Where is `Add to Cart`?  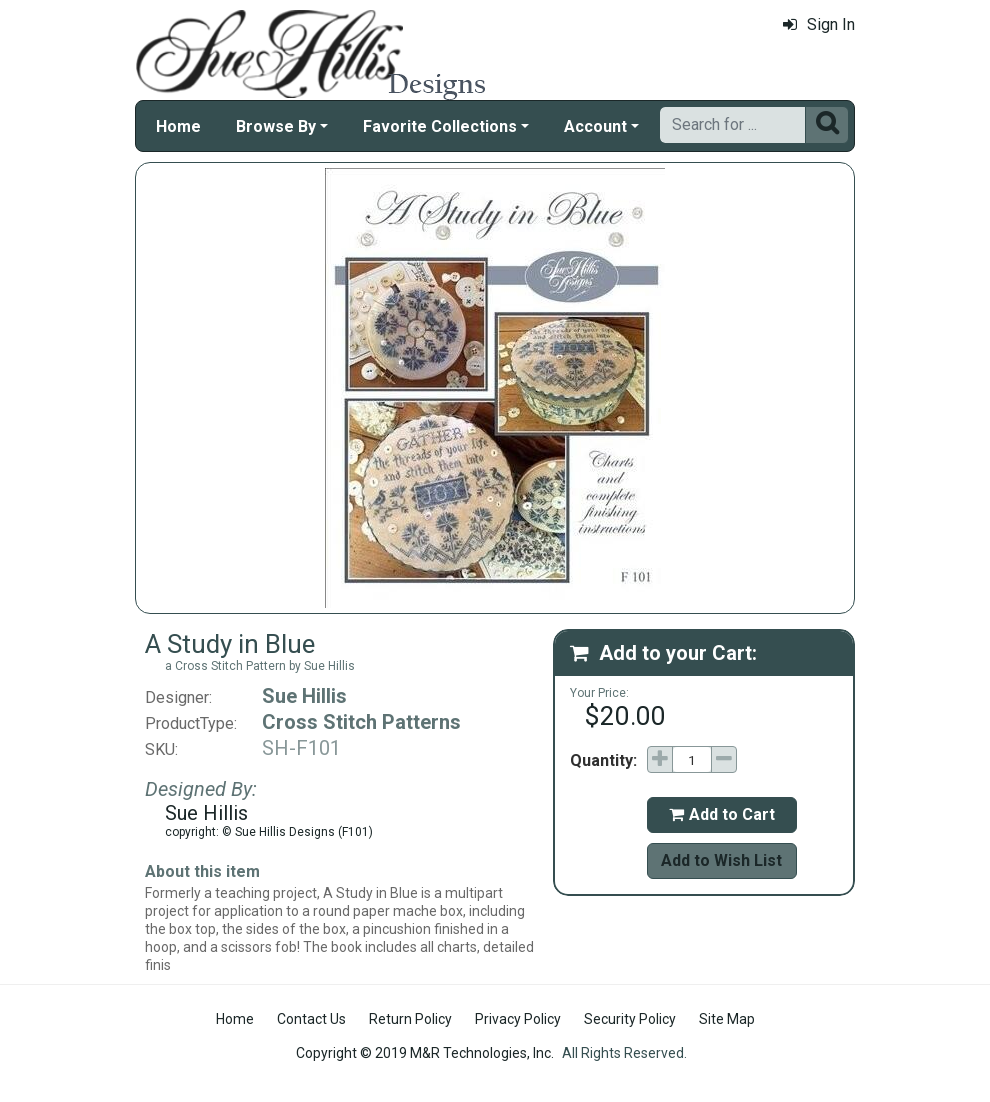 Add to Cart is located at coordinates (722, 814).